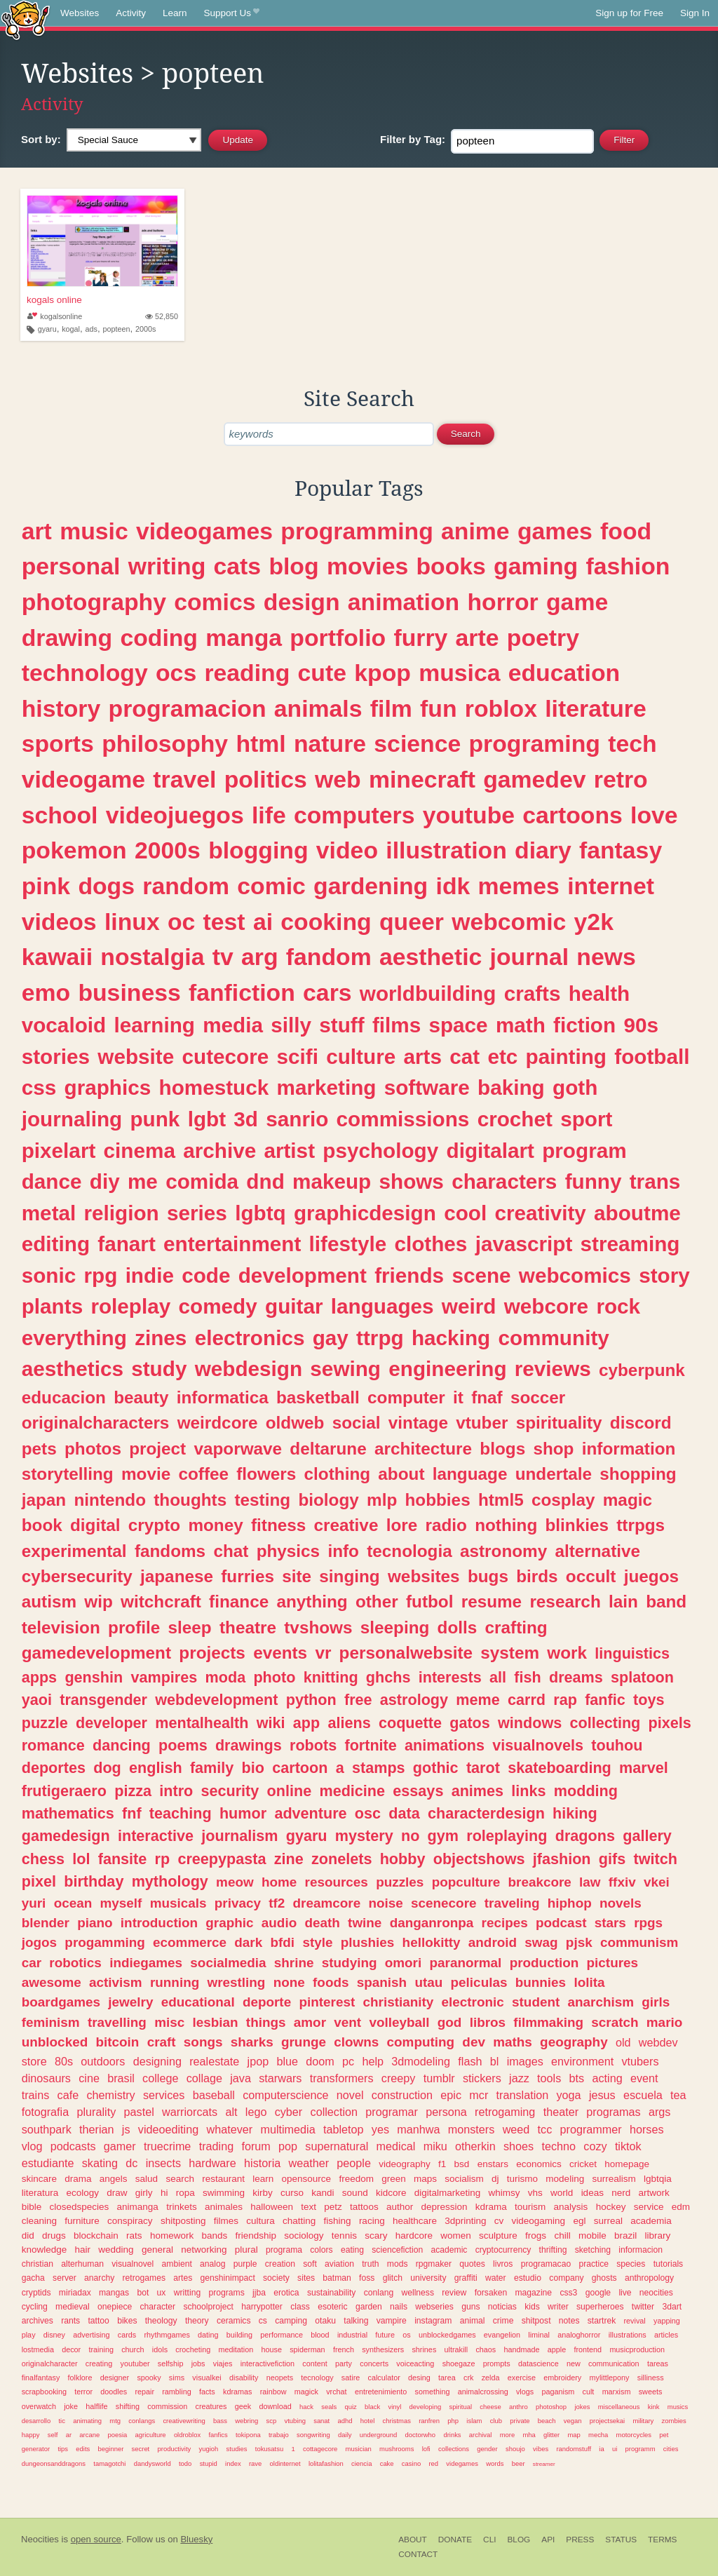 This screenshot has width=718, height=2576. I want to click on bfdi, so click(282, 1942).